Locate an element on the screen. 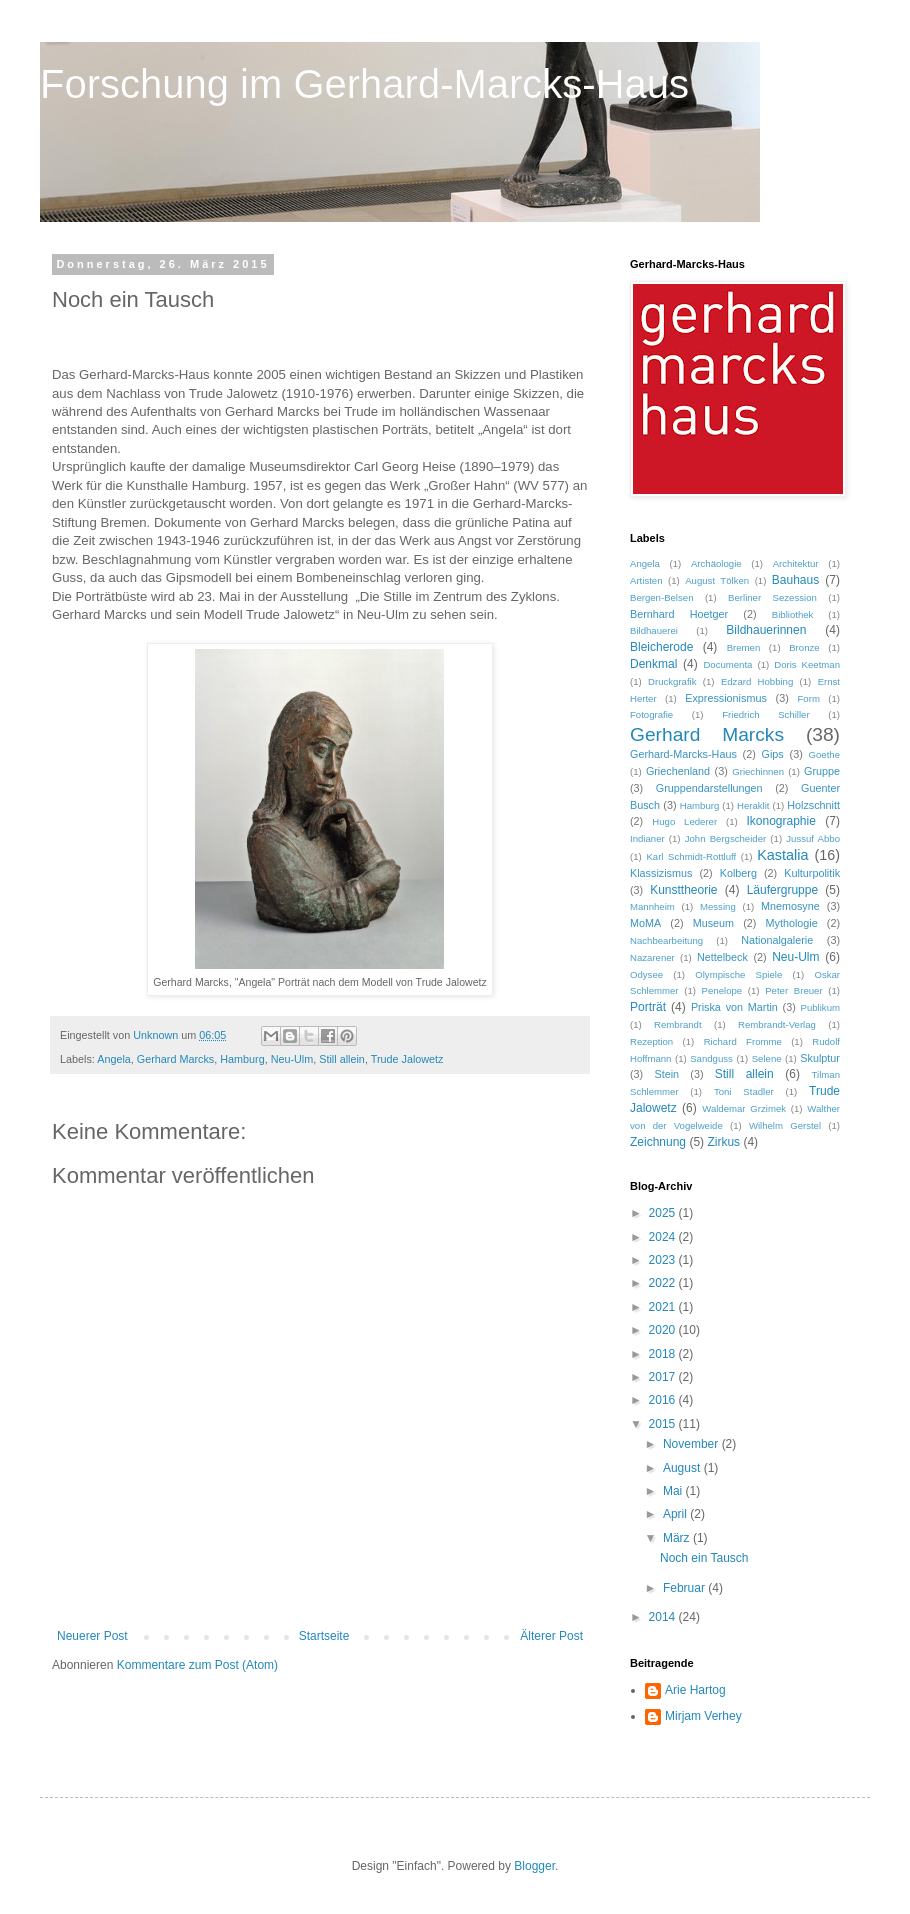 The height and width of the screenshot is (1914, 910). Wilhelm Gerstel is located at coordinates (785, 1125).